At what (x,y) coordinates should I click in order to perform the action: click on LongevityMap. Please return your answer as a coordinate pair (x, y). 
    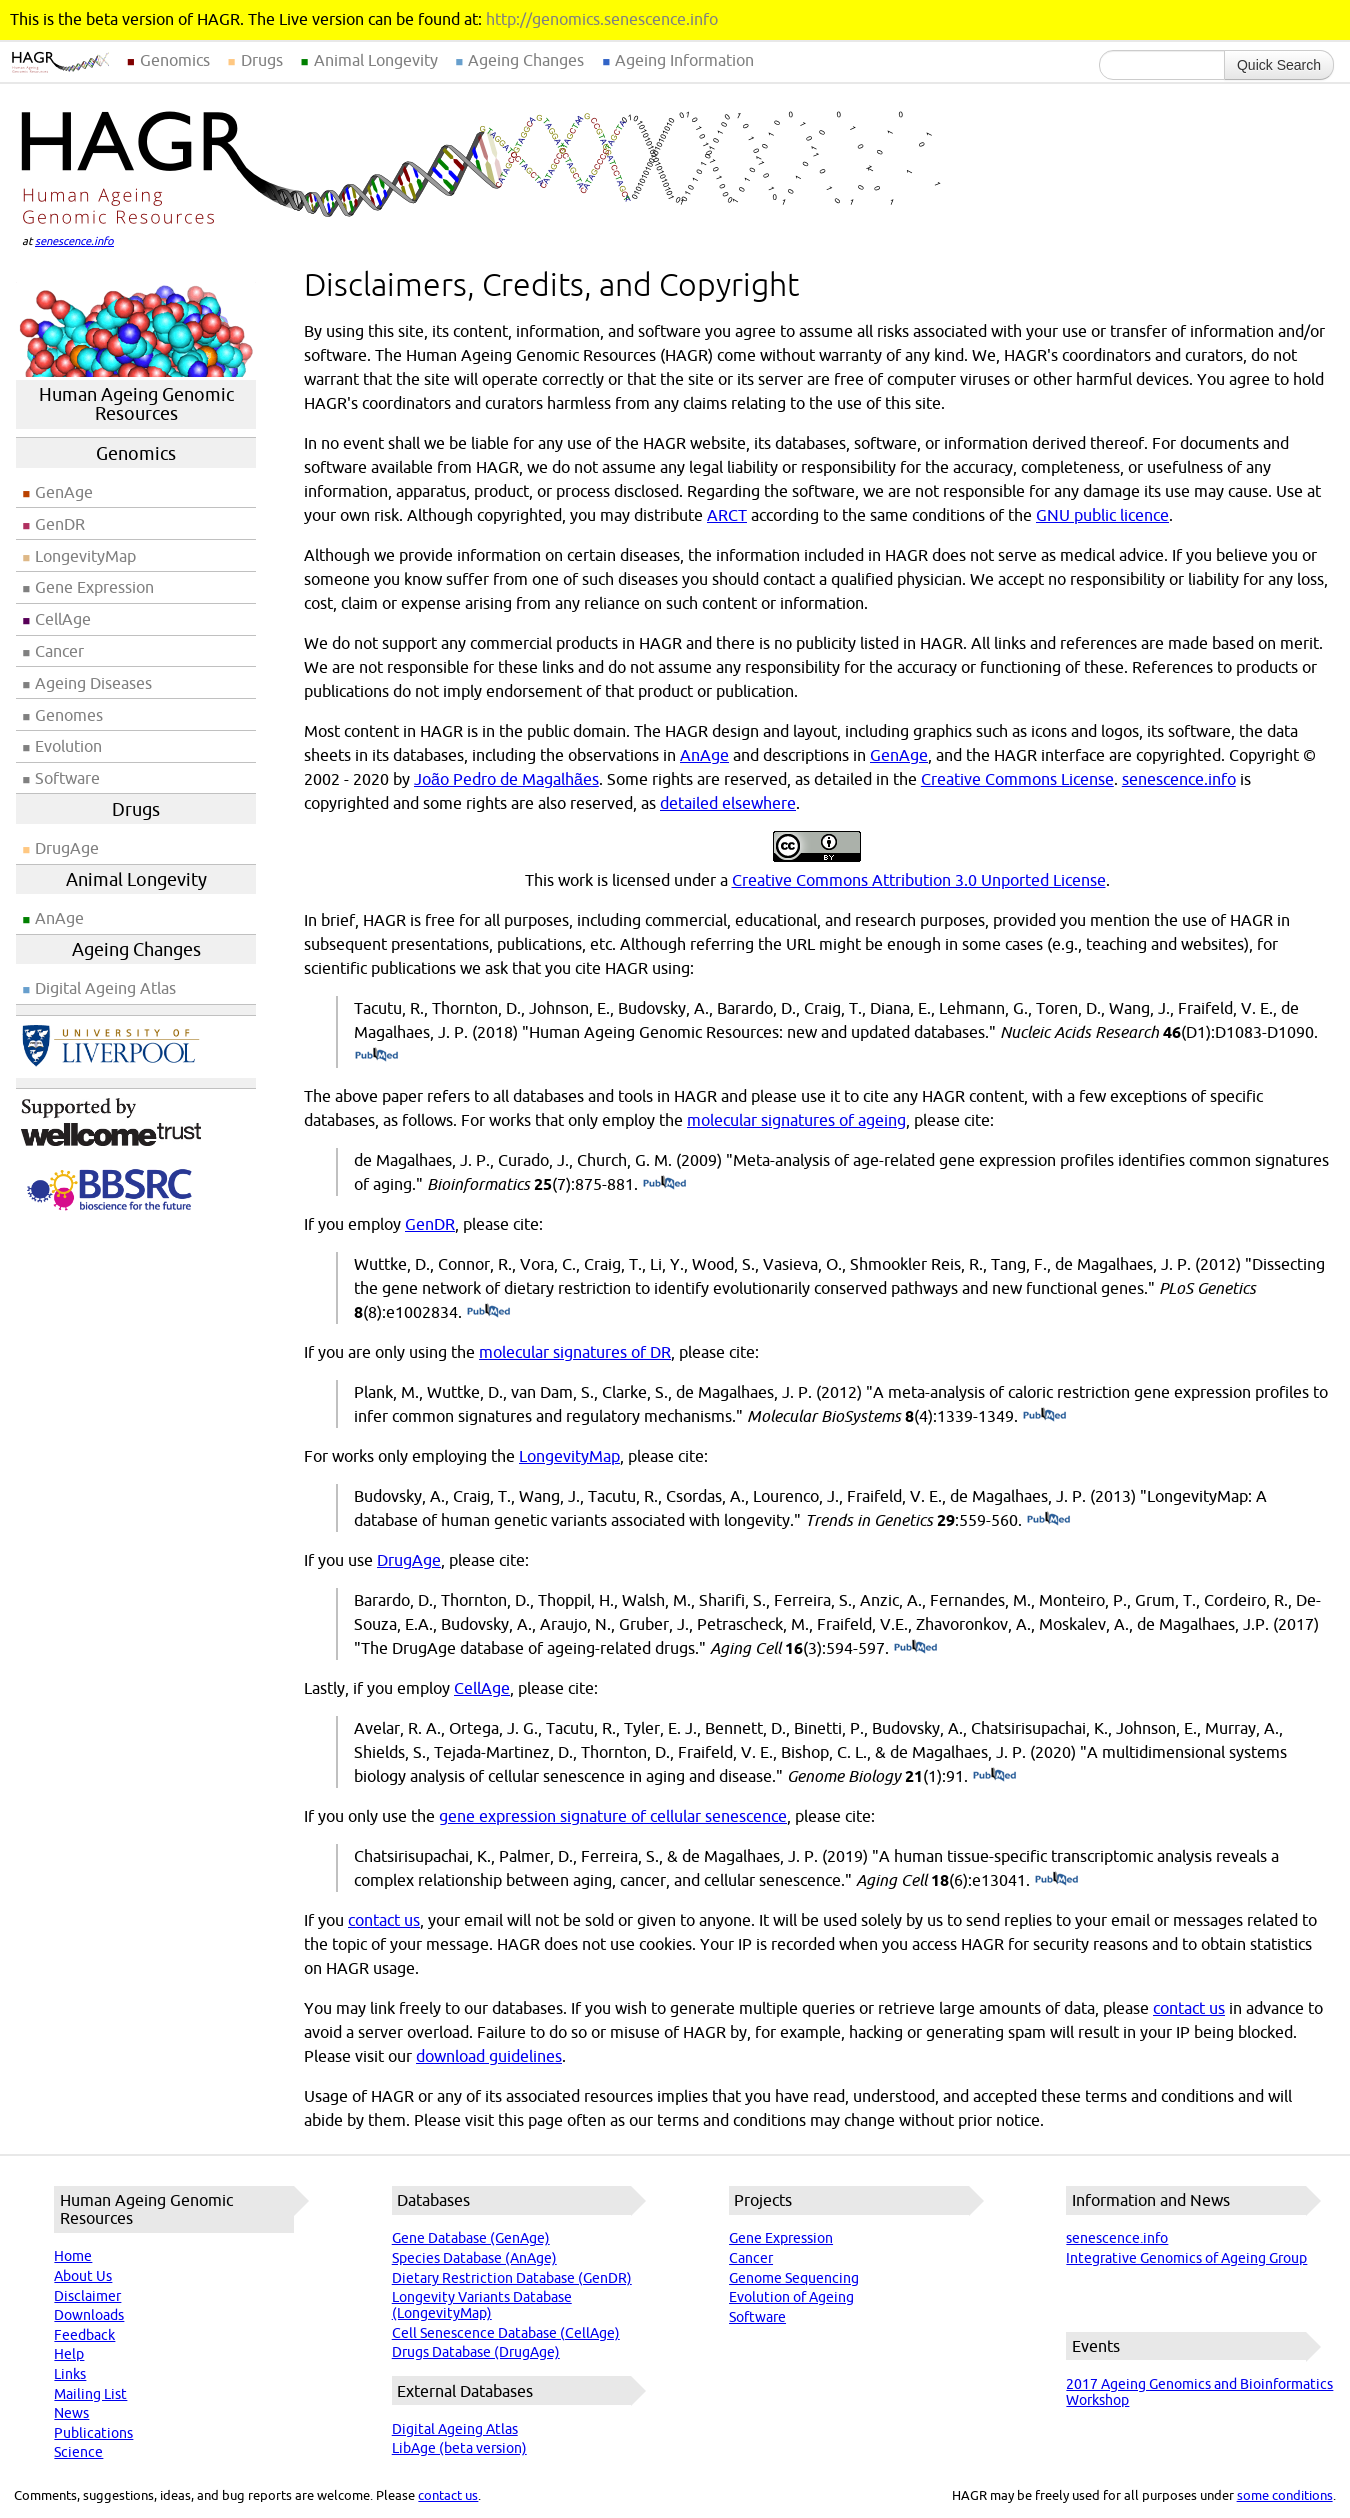
    Looking at the image, I should click on (85, 556).